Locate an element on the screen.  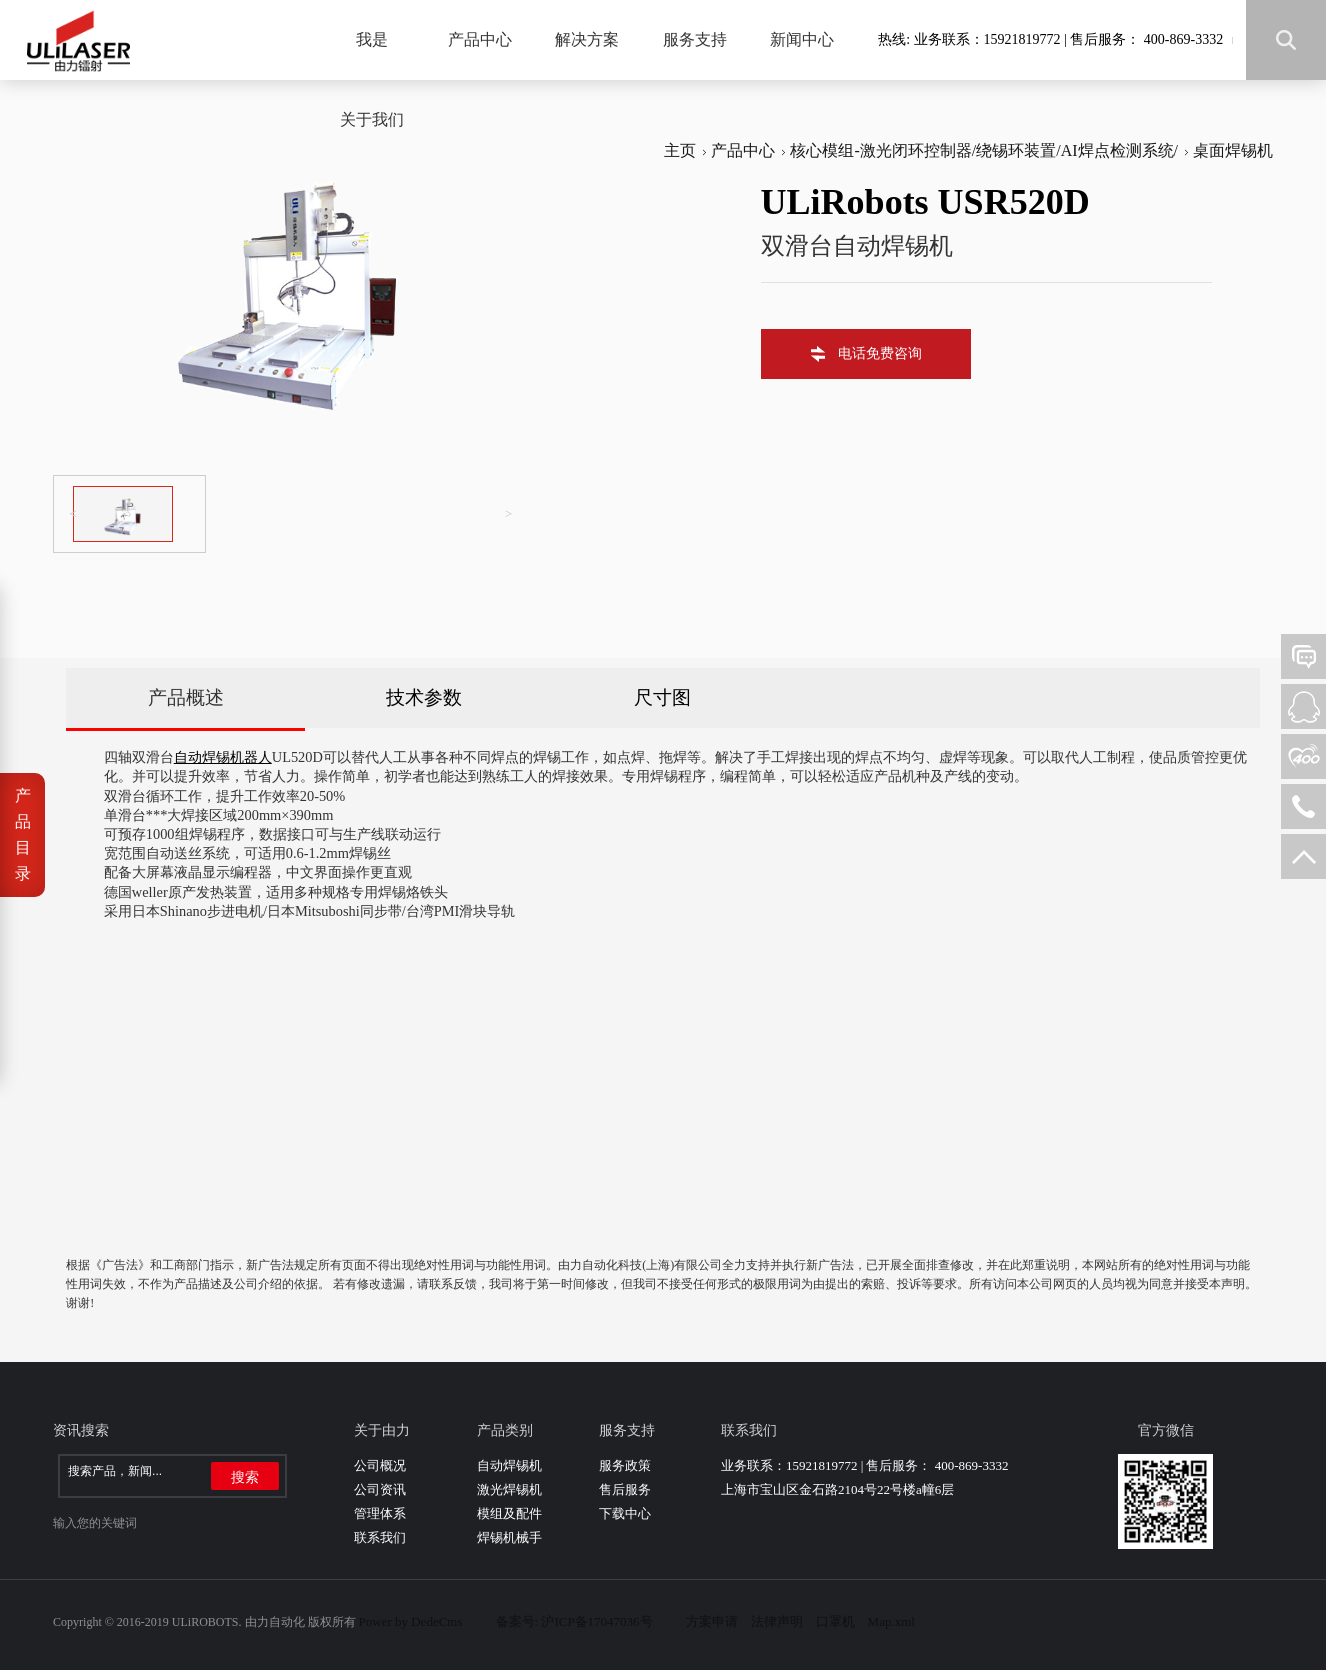
热线: 业务联系：15921819772 | 售后服务： 400-869-3332 is located at coordinates (1050, 39).